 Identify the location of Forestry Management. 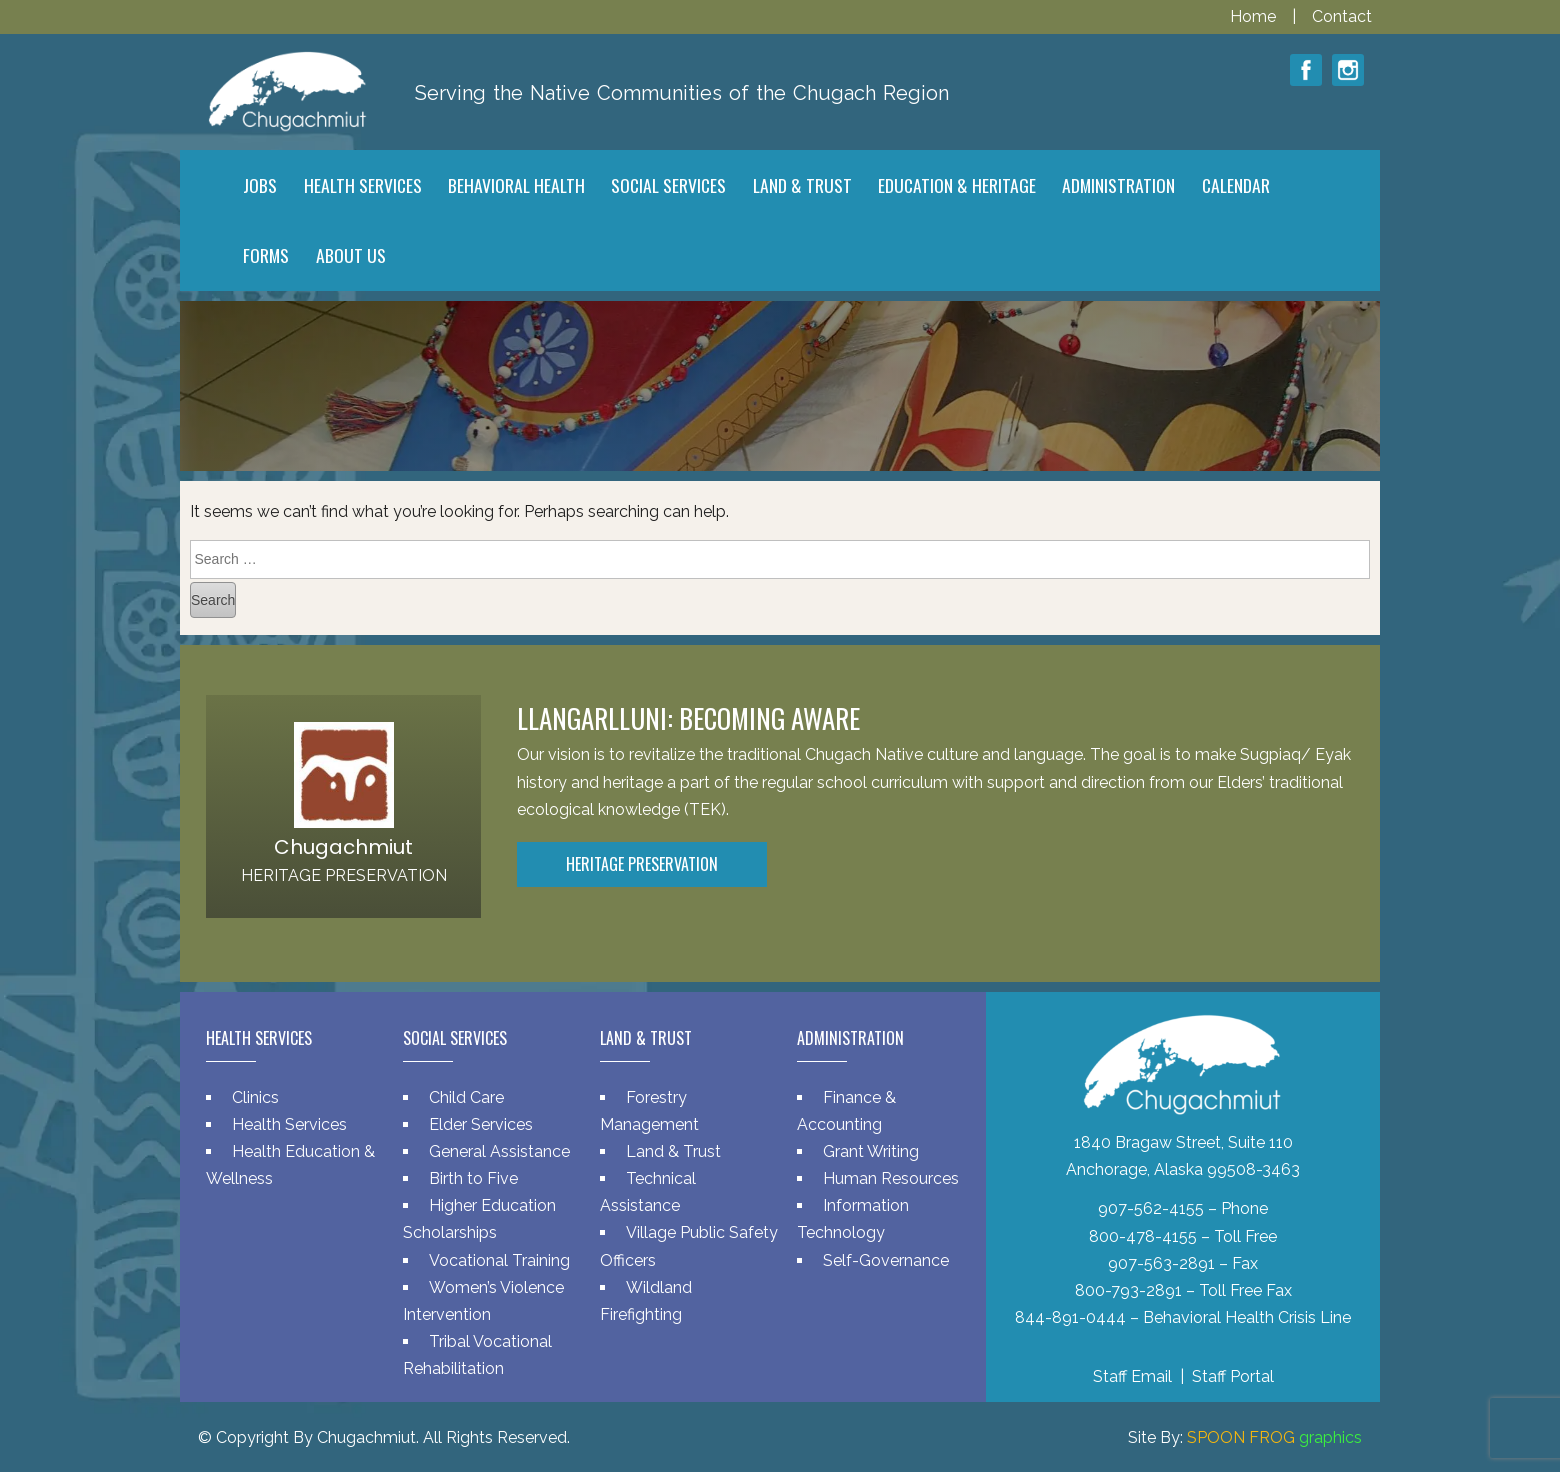
(649, 1111).